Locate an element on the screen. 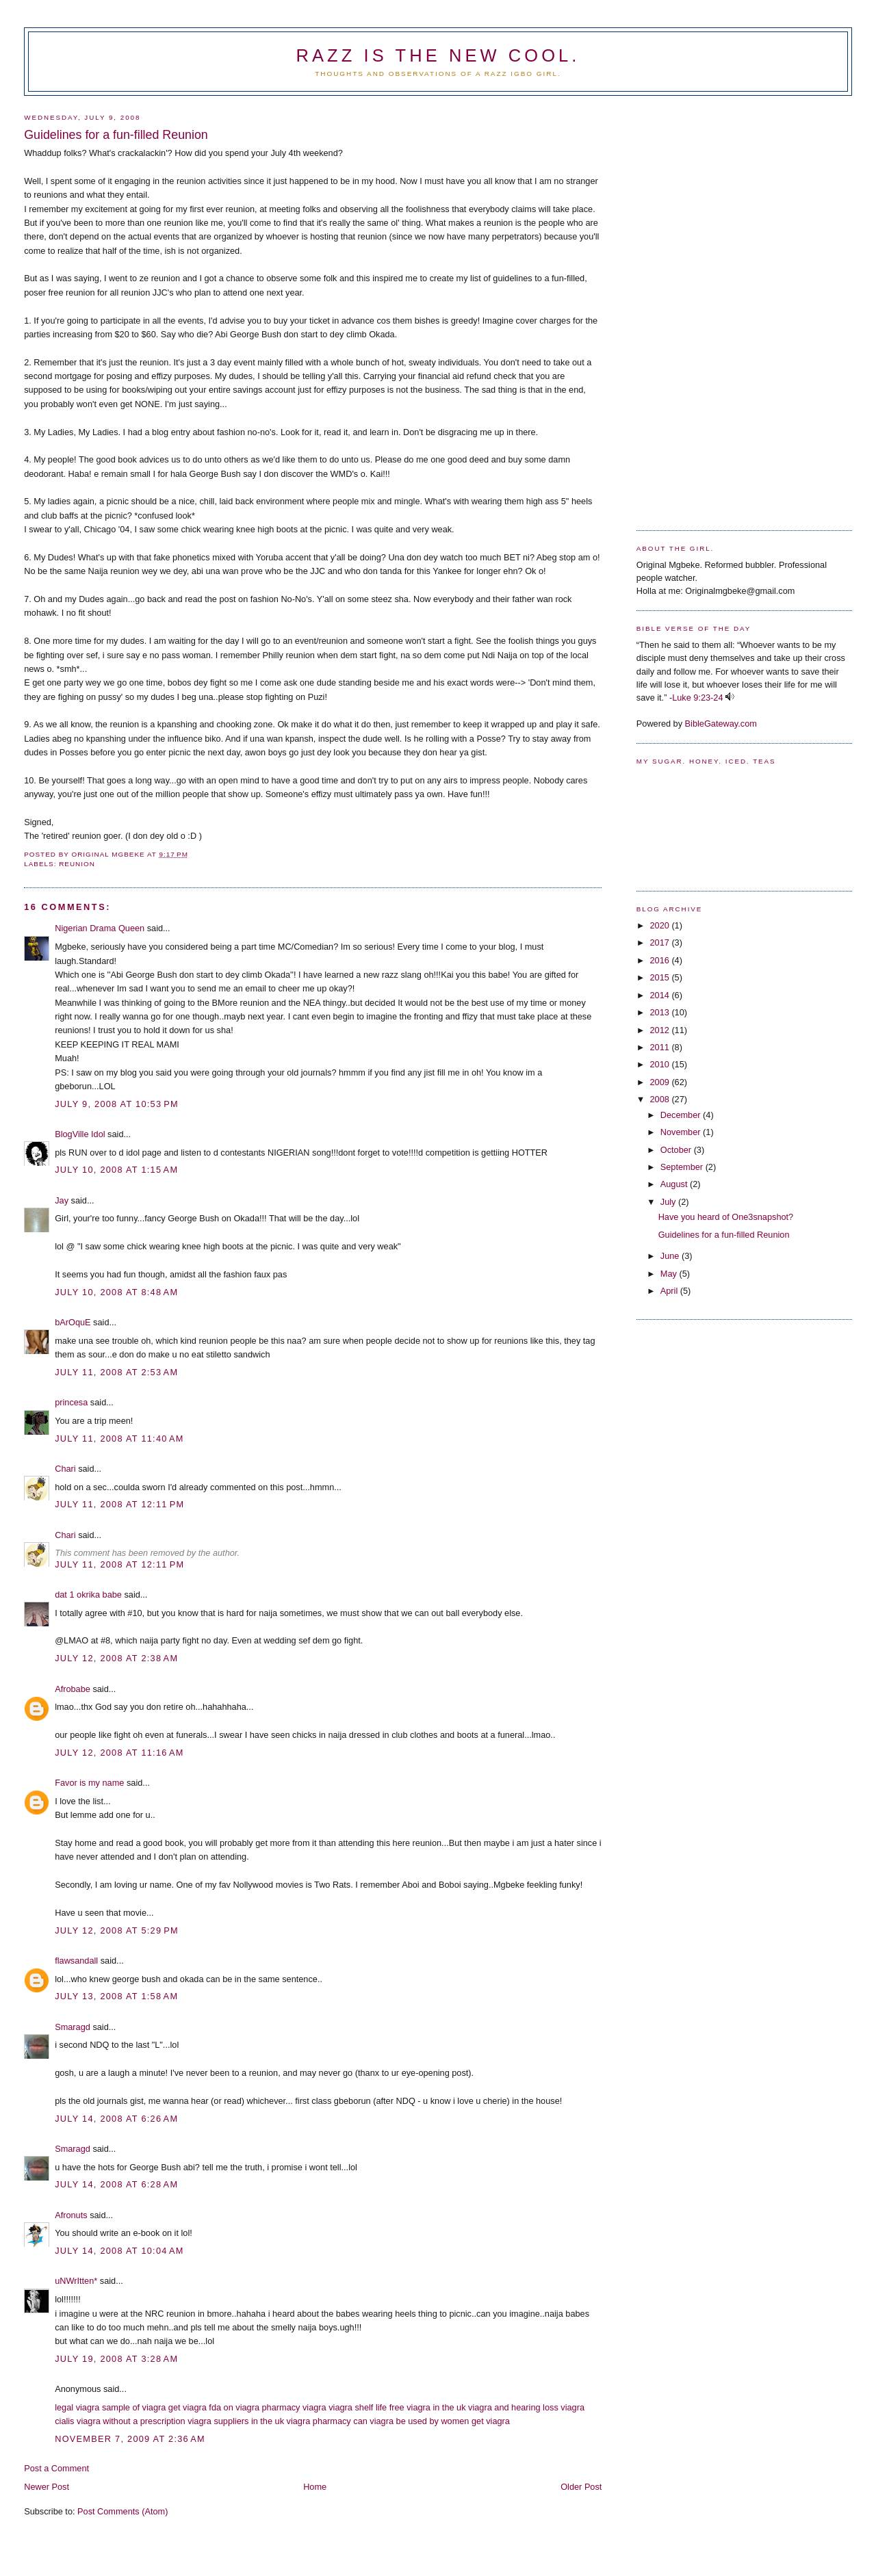  Afronuts is located at coordinates (71, 2215).